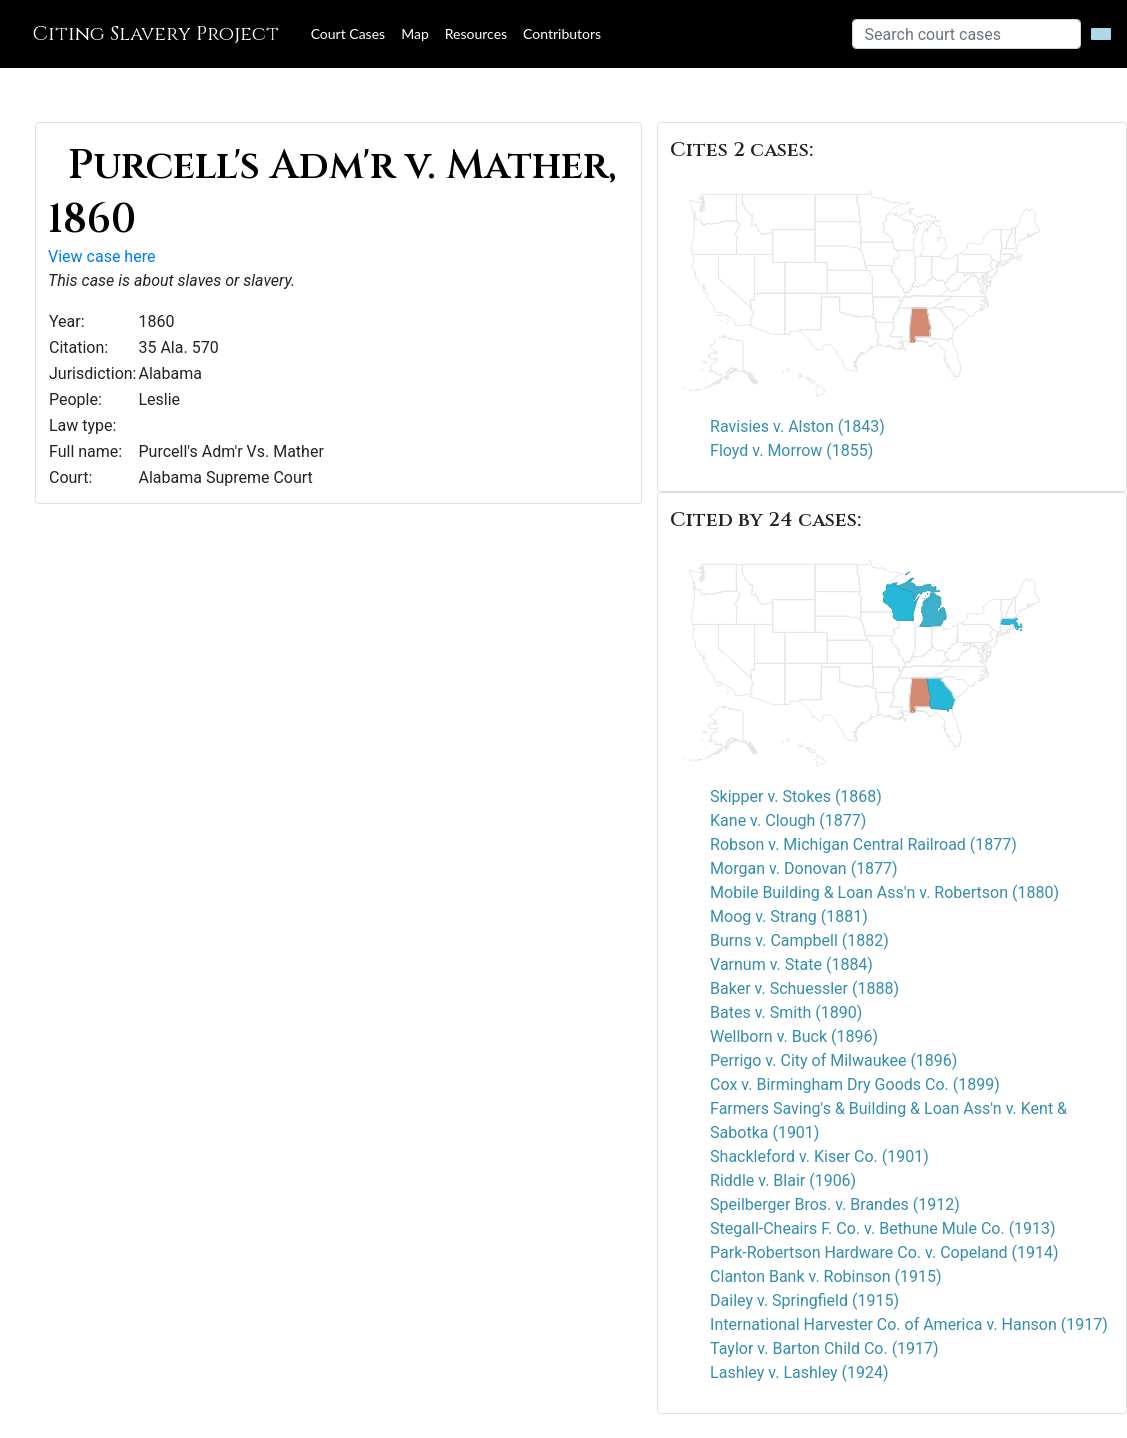  I want to click on Burns v. Campbell (1882), so click(799, 940).